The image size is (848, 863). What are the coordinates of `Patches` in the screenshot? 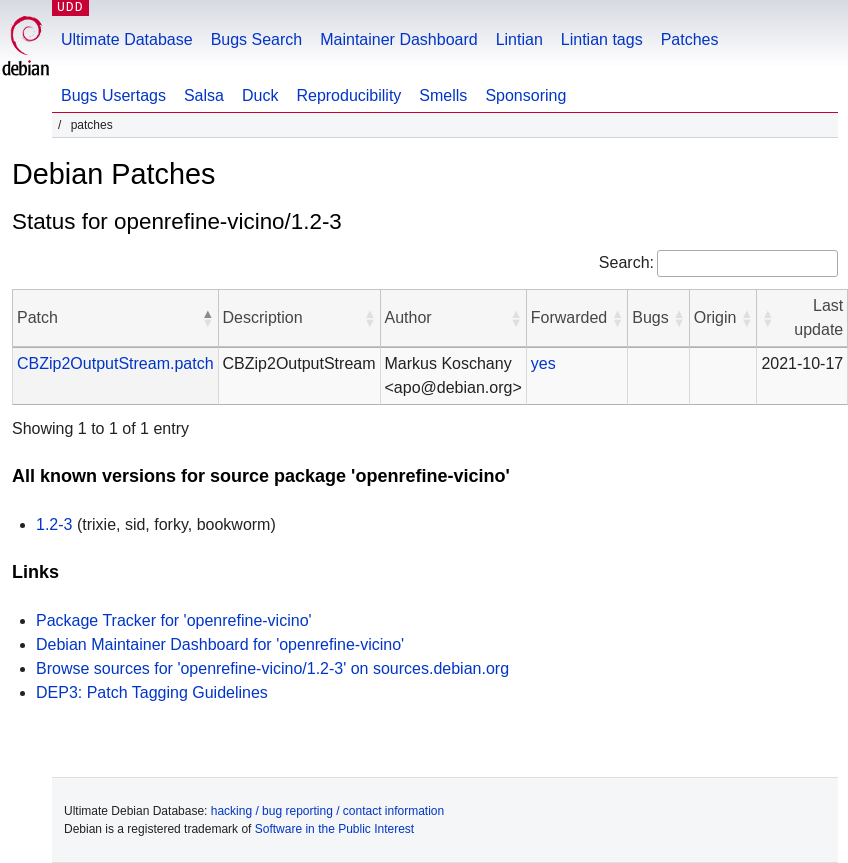 It's located at (690, 39).